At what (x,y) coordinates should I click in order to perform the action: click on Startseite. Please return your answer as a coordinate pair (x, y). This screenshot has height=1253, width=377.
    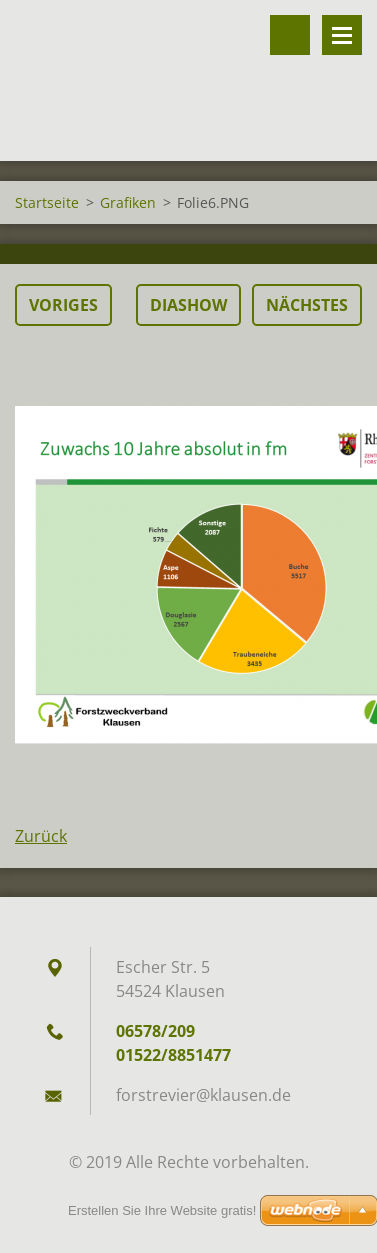
    Looking at the image, I should click on (47, 202).